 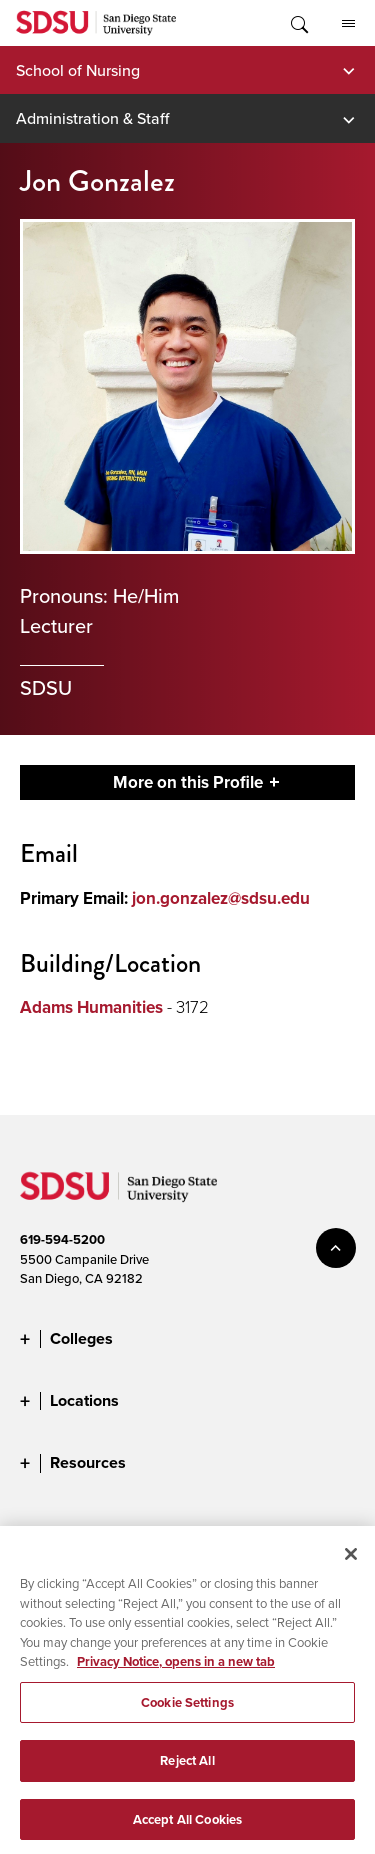 What do you see at coordinates (298, 23) in the screenshot?
I see `Toggle Search` at bounding box center [298, 23].